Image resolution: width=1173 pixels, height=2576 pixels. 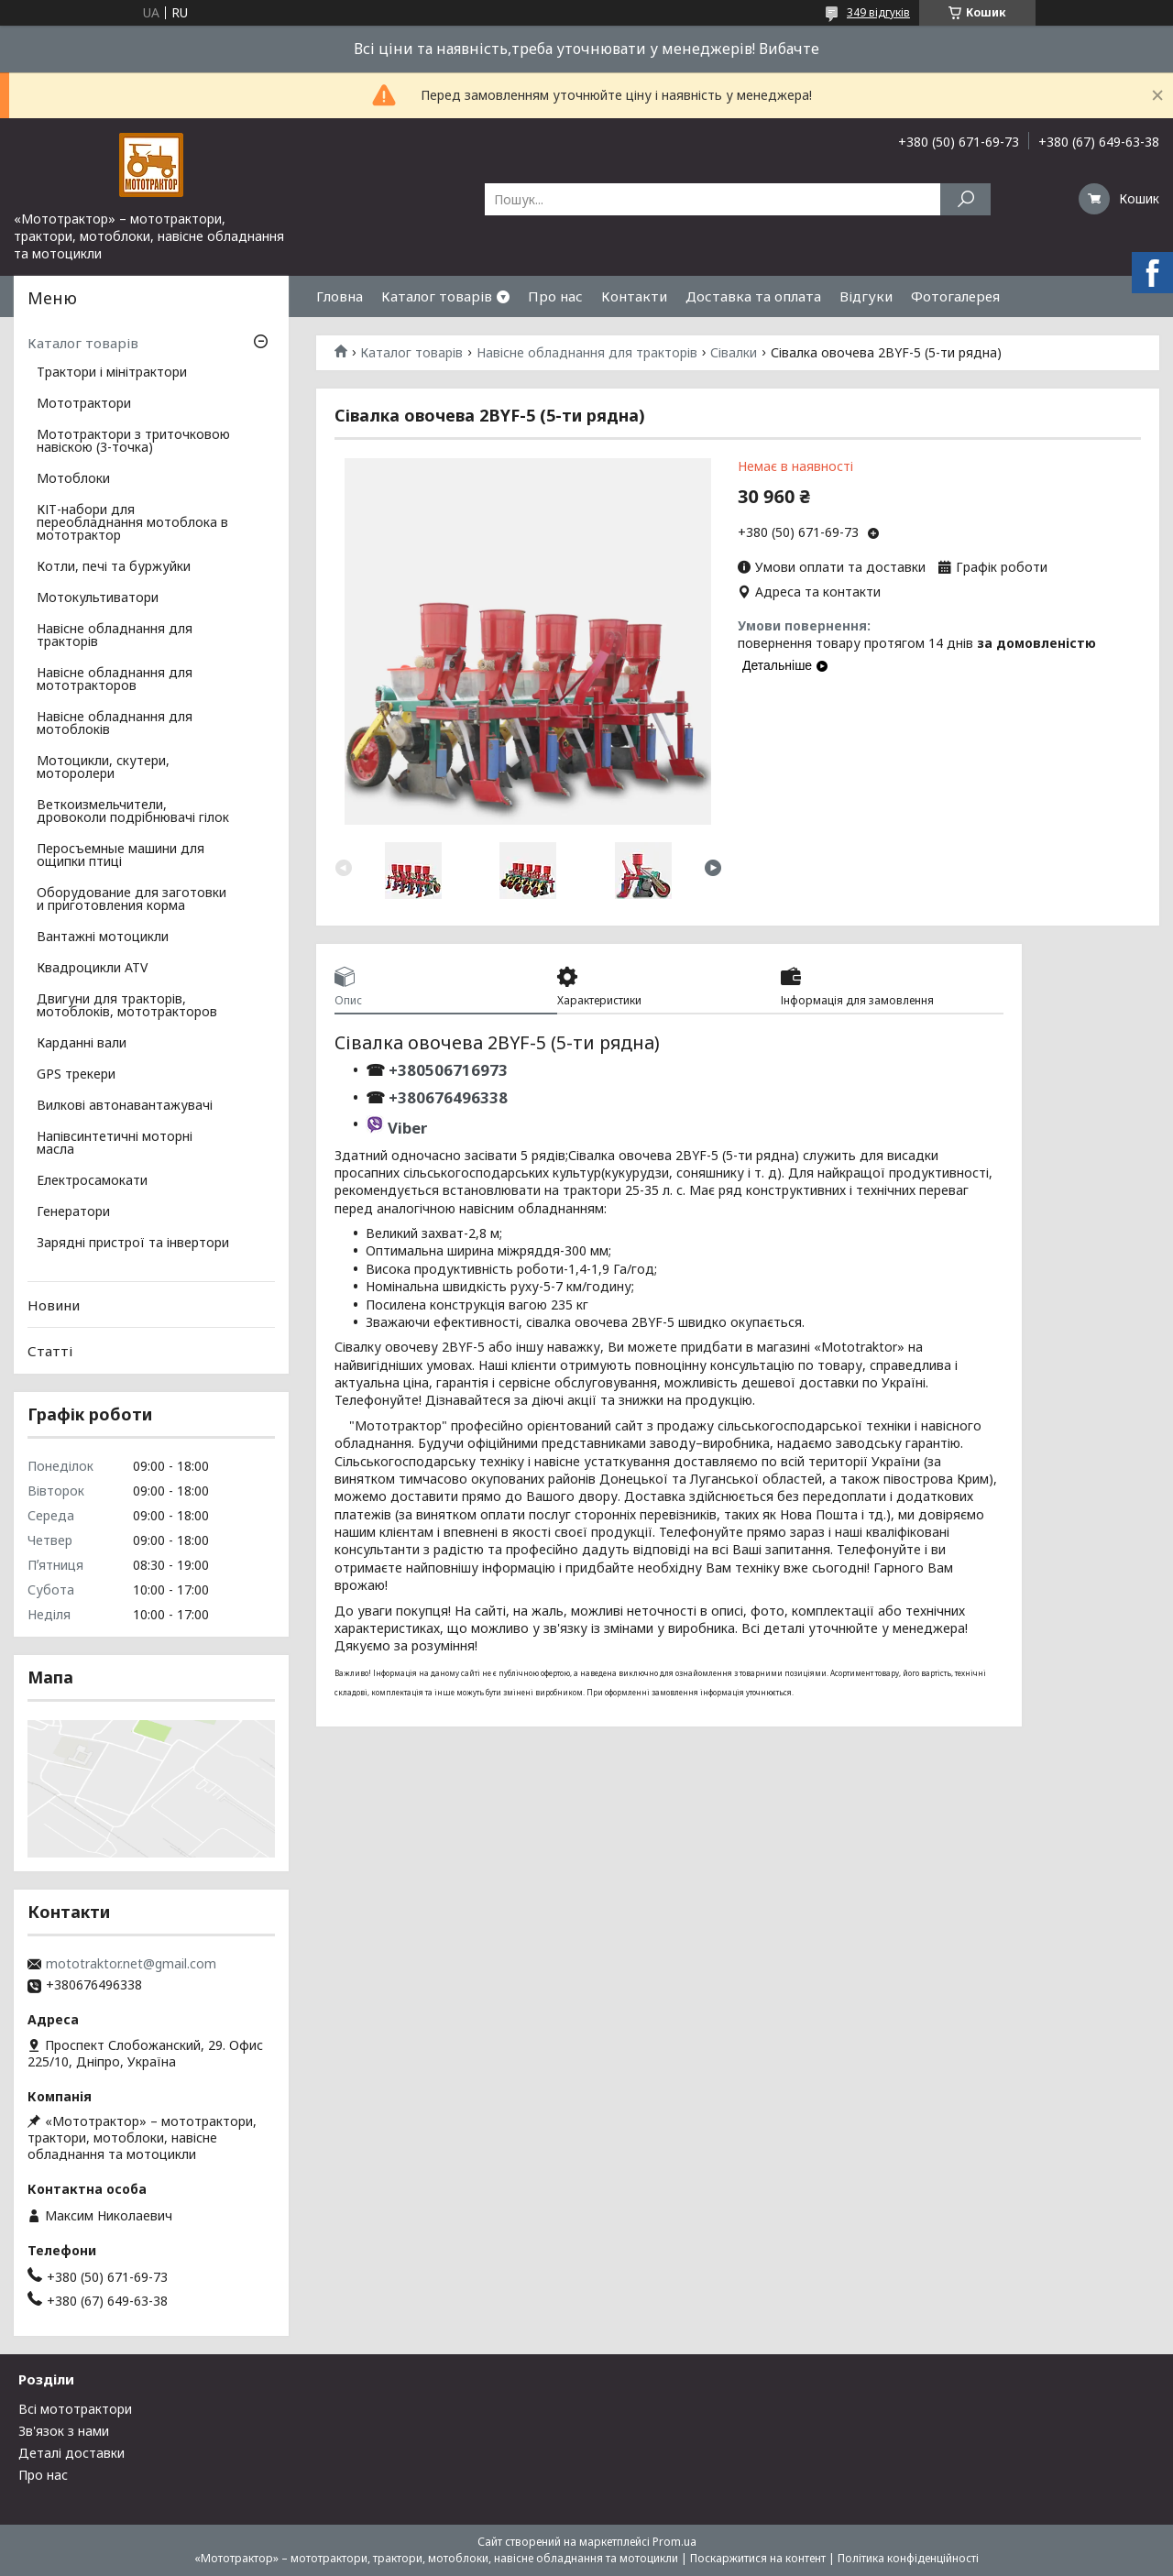 What do you see at coordinates (81, 1043) in the screenshot?
I see `Карданні вали` at bounding box center [81, 1043].